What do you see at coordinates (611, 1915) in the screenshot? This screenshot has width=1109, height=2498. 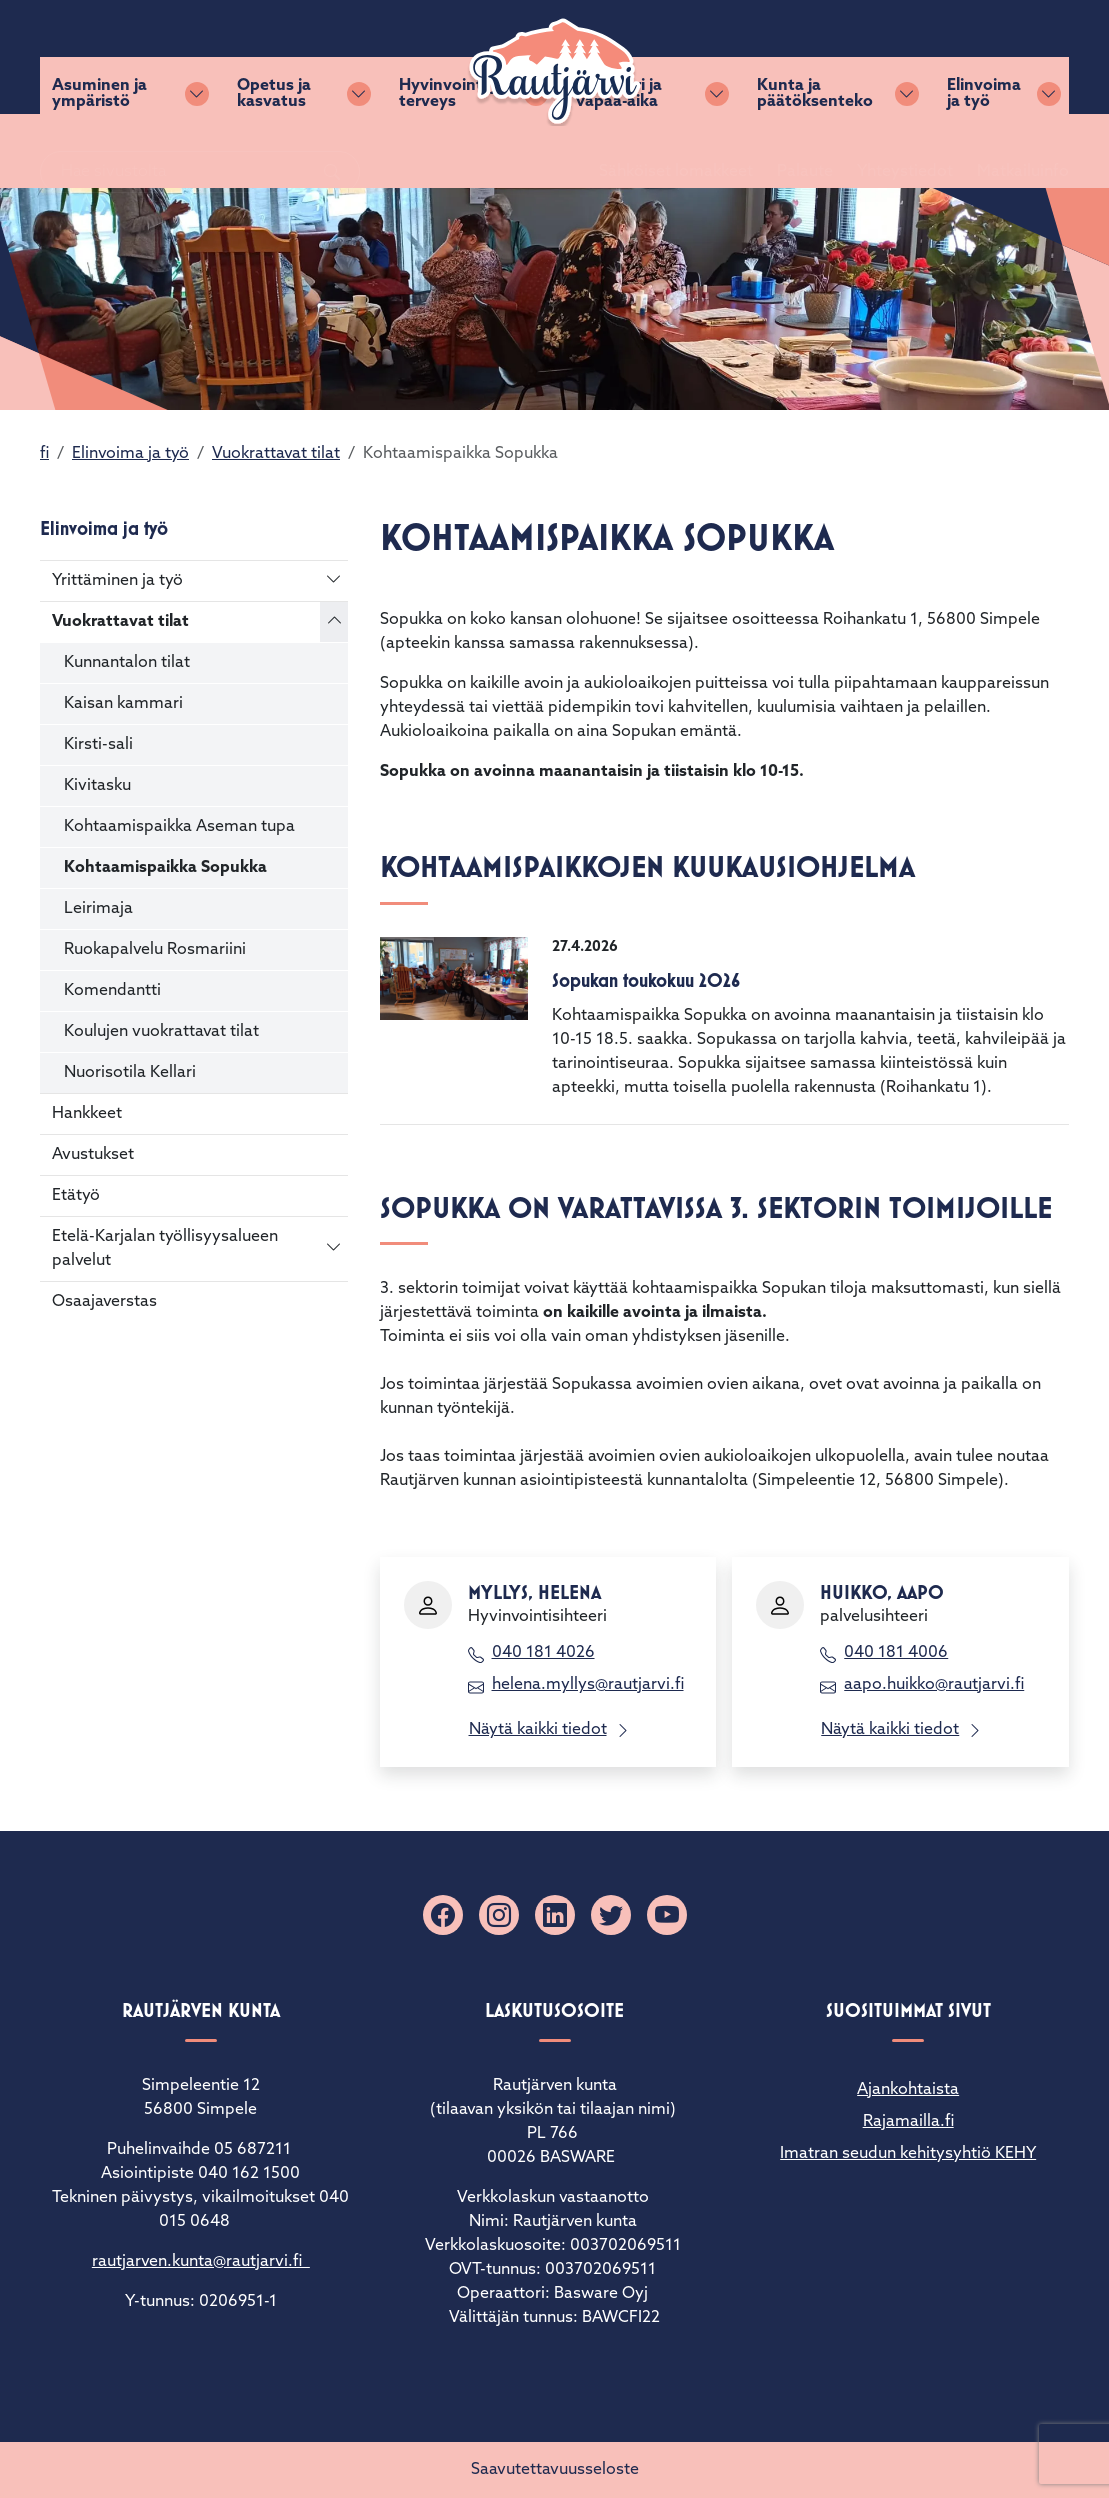 I see `[X]` at bounding box center [611, 1915].